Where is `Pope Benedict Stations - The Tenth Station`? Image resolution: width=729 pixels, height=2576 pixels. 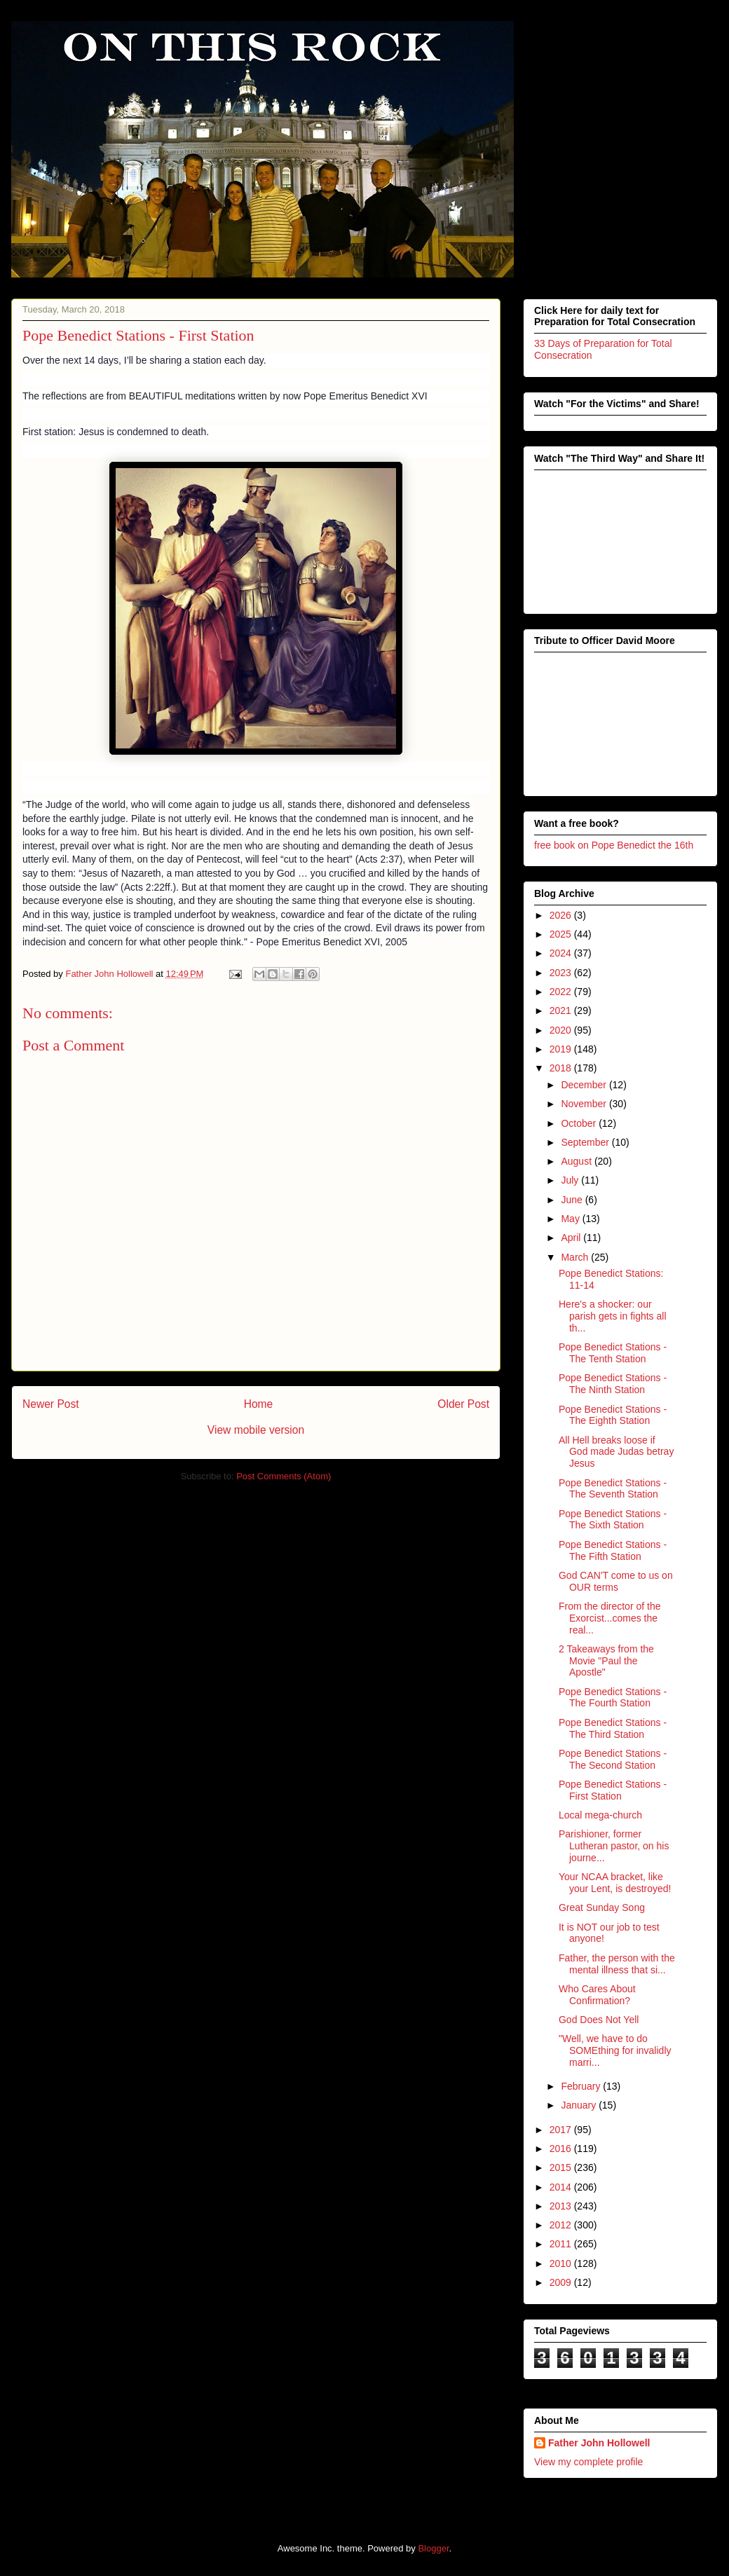
Pope Benedict Stations - The Tenth Station is located at coordinates (613, 1352).